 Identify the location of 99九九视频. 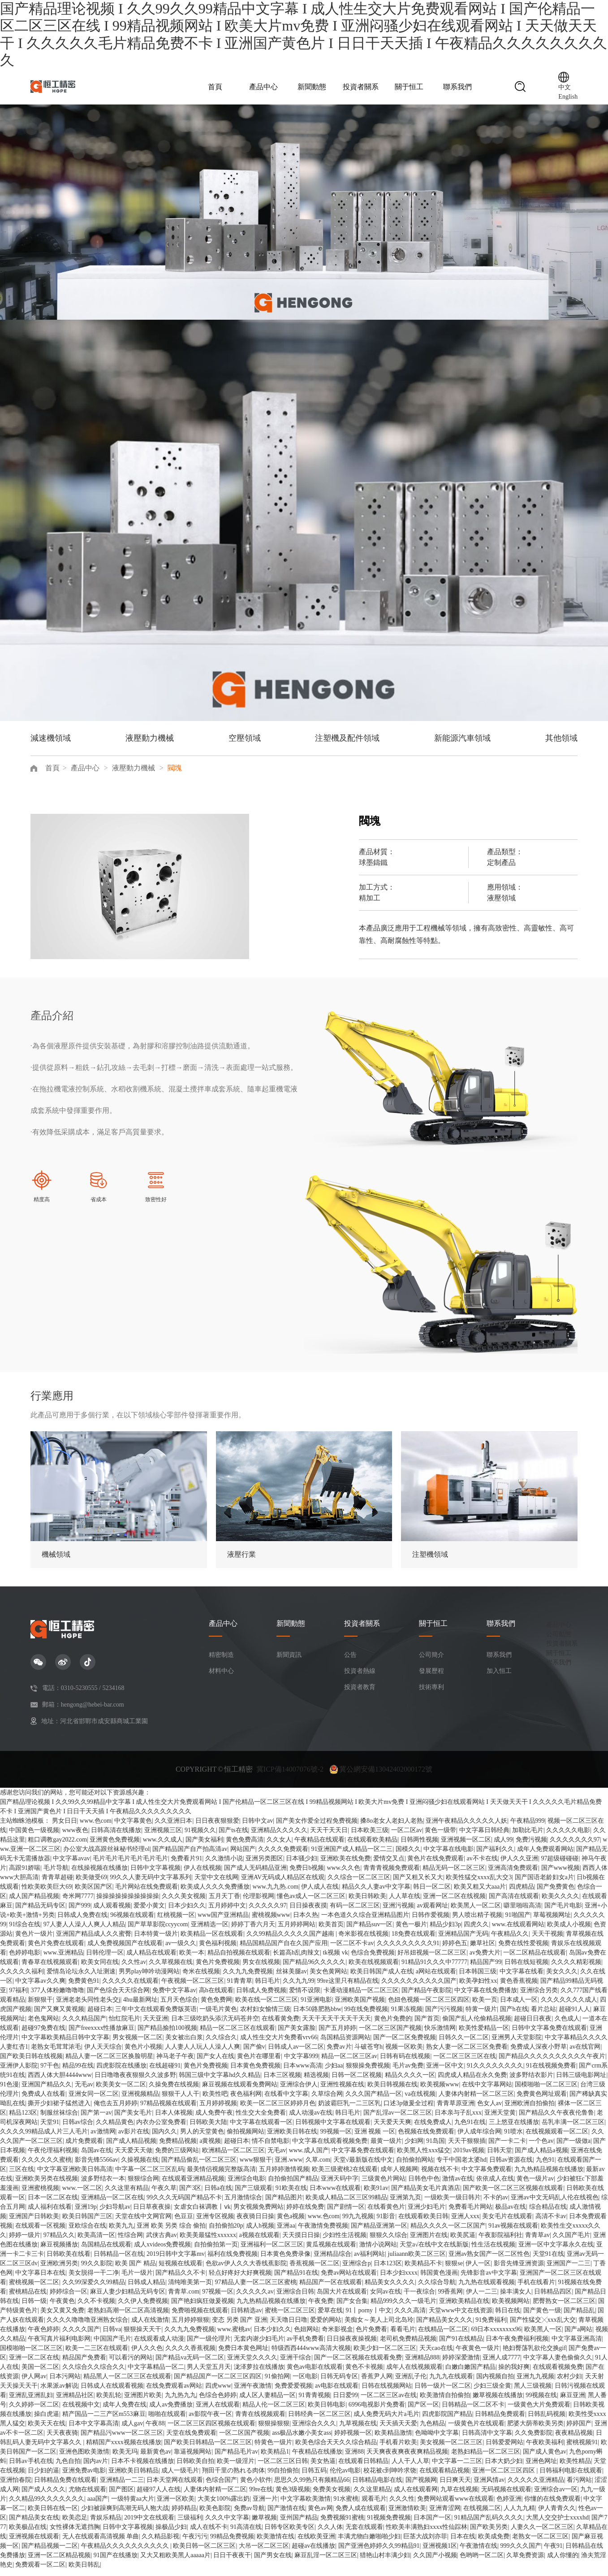
(358, 2223).